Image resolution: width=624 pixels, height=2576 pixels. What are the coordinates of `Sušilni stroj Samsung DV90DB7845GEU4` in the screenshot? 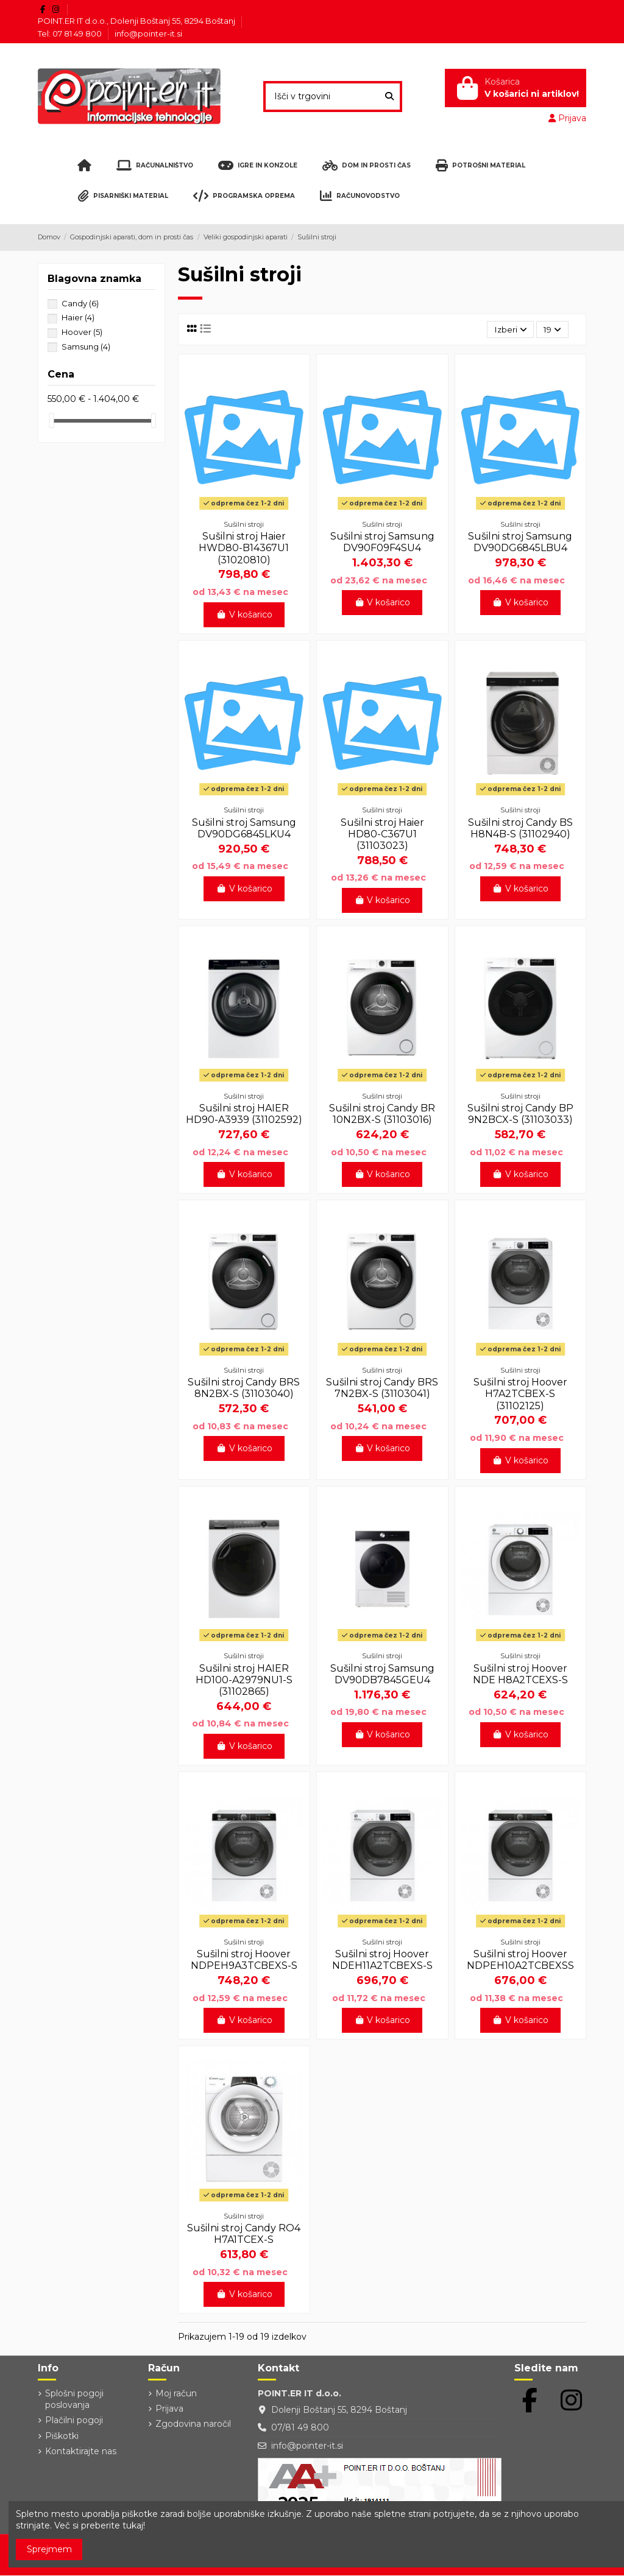 It's located at (382, 1674).